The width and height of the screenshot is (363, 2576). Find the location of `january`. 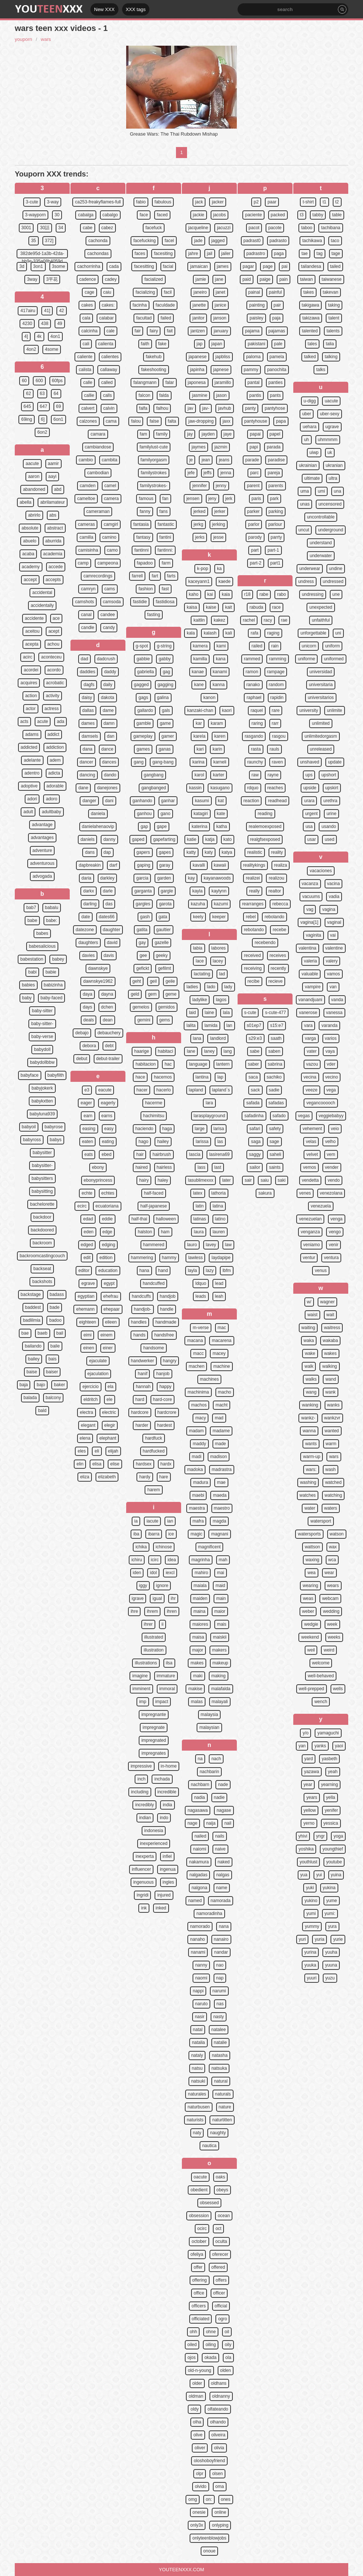

january is located at coordinates (221, 330).